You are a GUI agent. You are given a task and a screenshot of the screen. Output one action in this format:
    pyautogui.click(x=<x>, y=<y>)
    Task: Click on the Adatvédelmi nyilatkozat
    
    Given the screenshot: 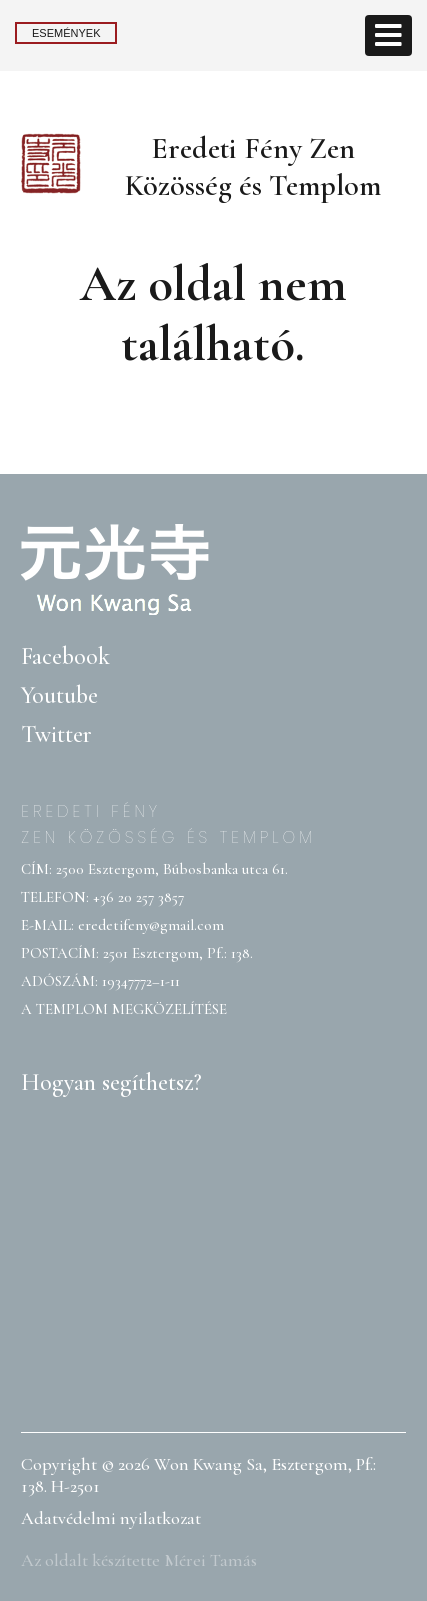 What is the action you would take?
    pyautogui.click(x=111, y=1518)
    